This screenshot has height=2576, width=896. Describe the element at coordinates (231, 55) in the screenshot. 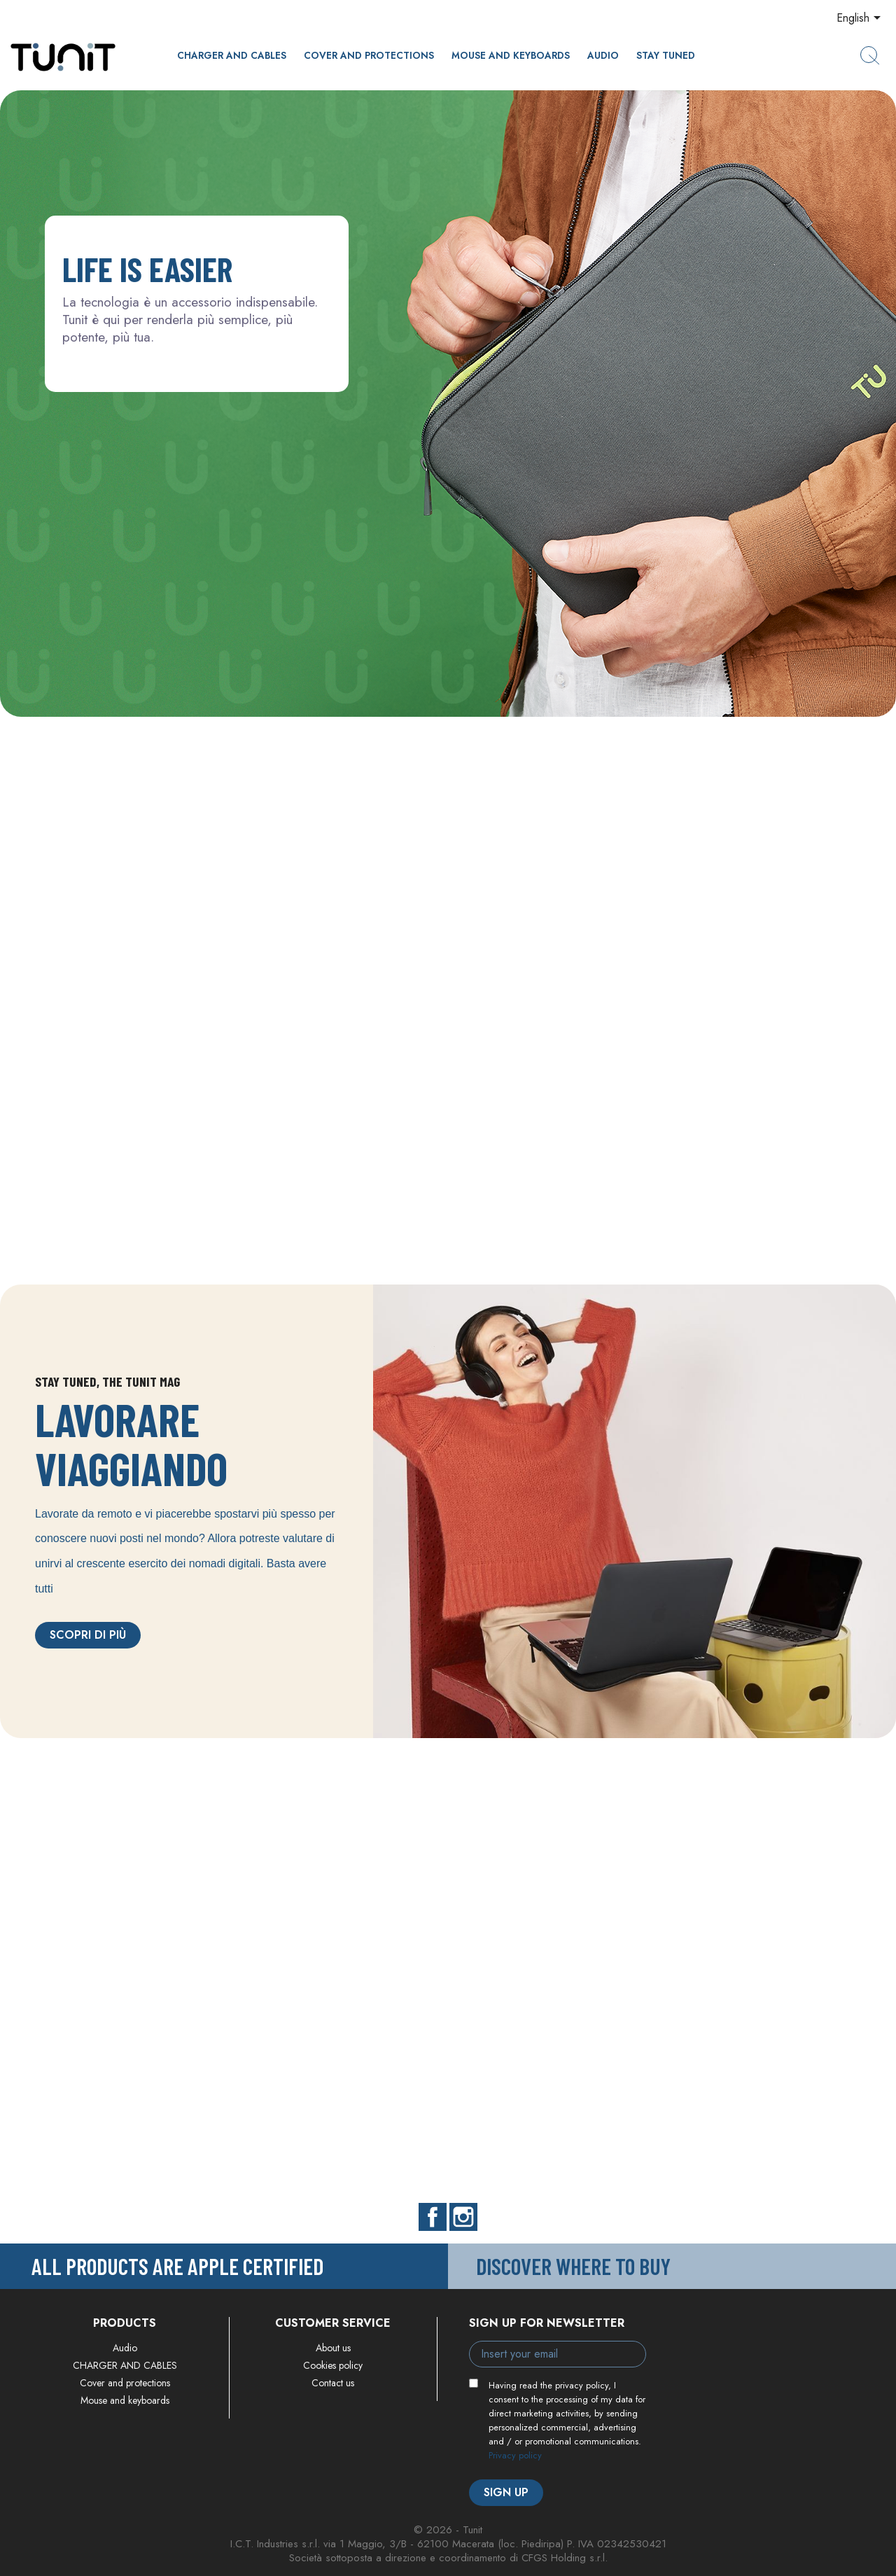

I see `CHARGER AND CABLES` at that location.